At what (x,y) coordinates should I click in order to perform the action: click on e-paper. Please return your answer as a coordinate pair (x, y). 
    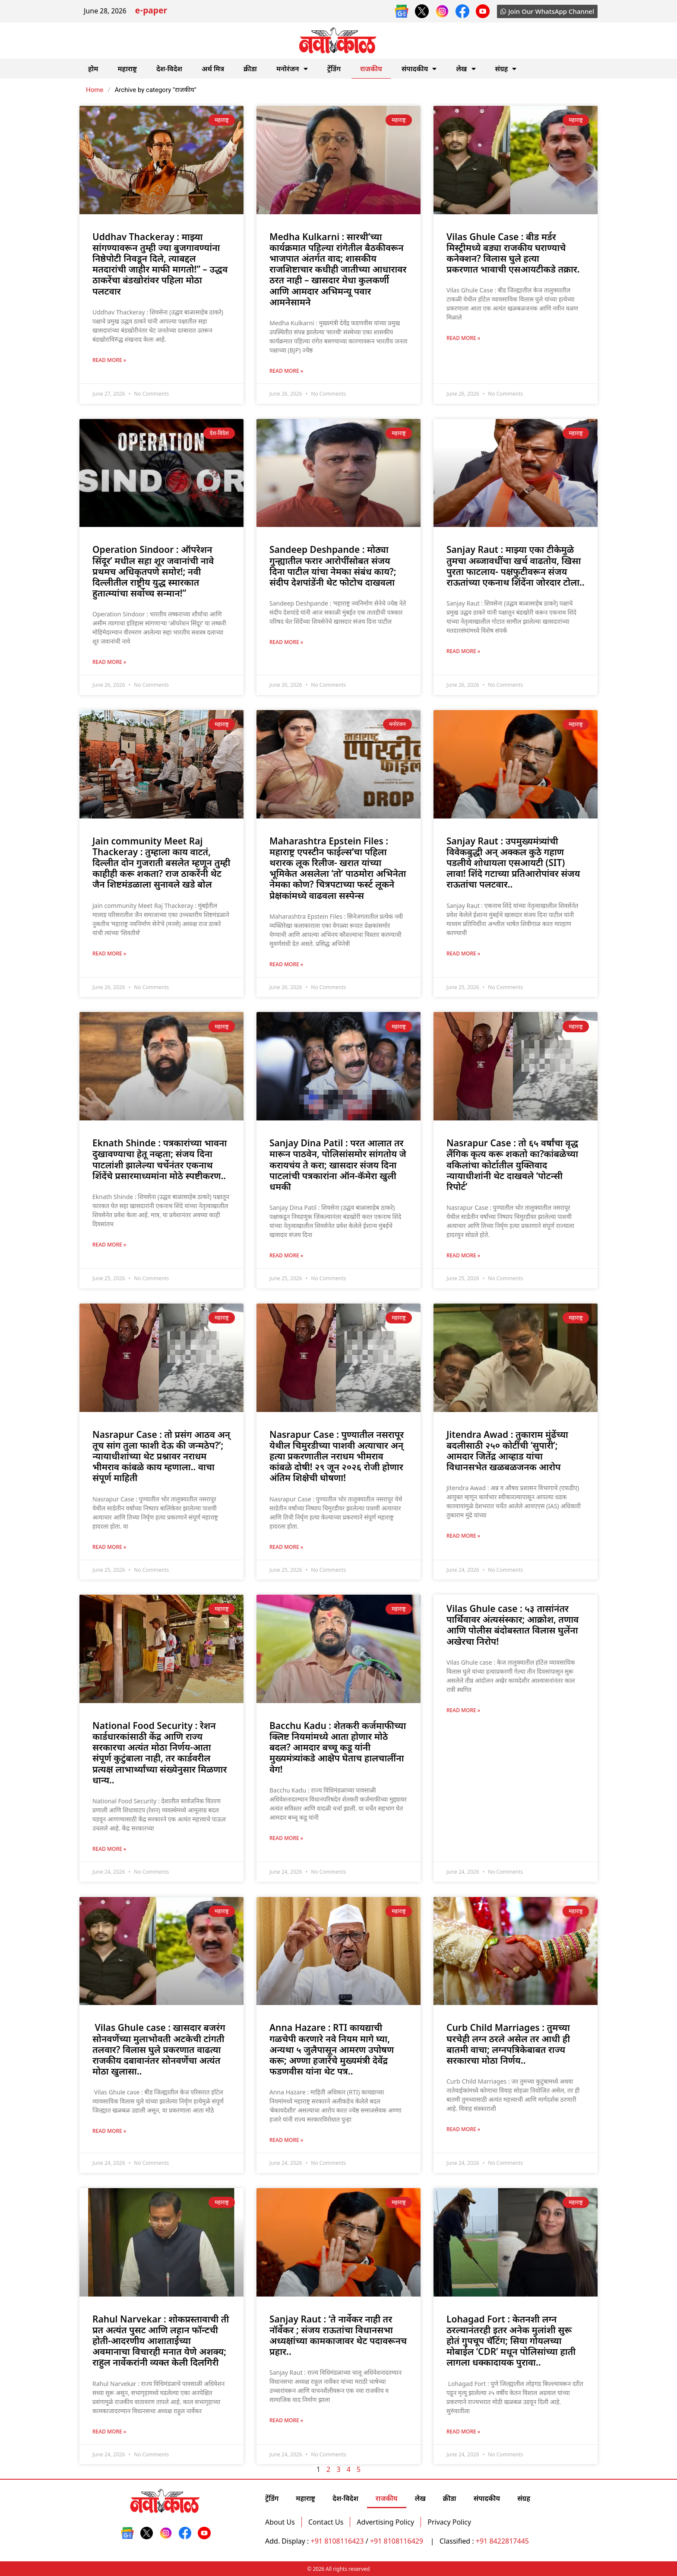
    Looking at the image, I should click on (151, 11).